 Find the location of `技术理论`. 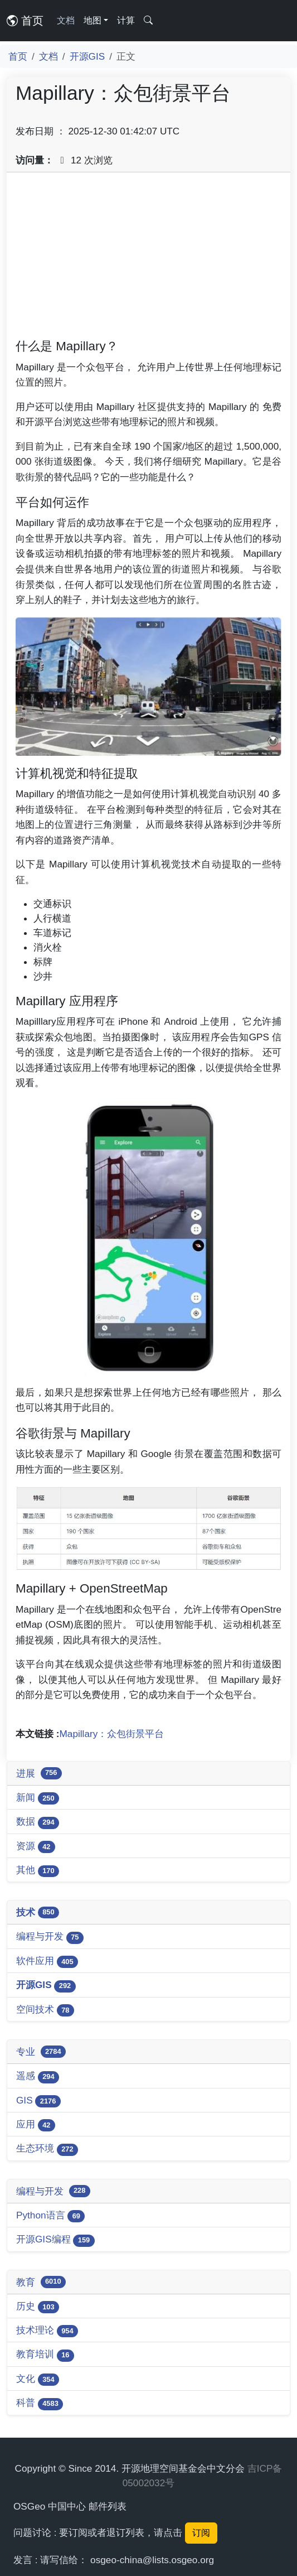

技术理论 is located at coordinates (47, 2330).